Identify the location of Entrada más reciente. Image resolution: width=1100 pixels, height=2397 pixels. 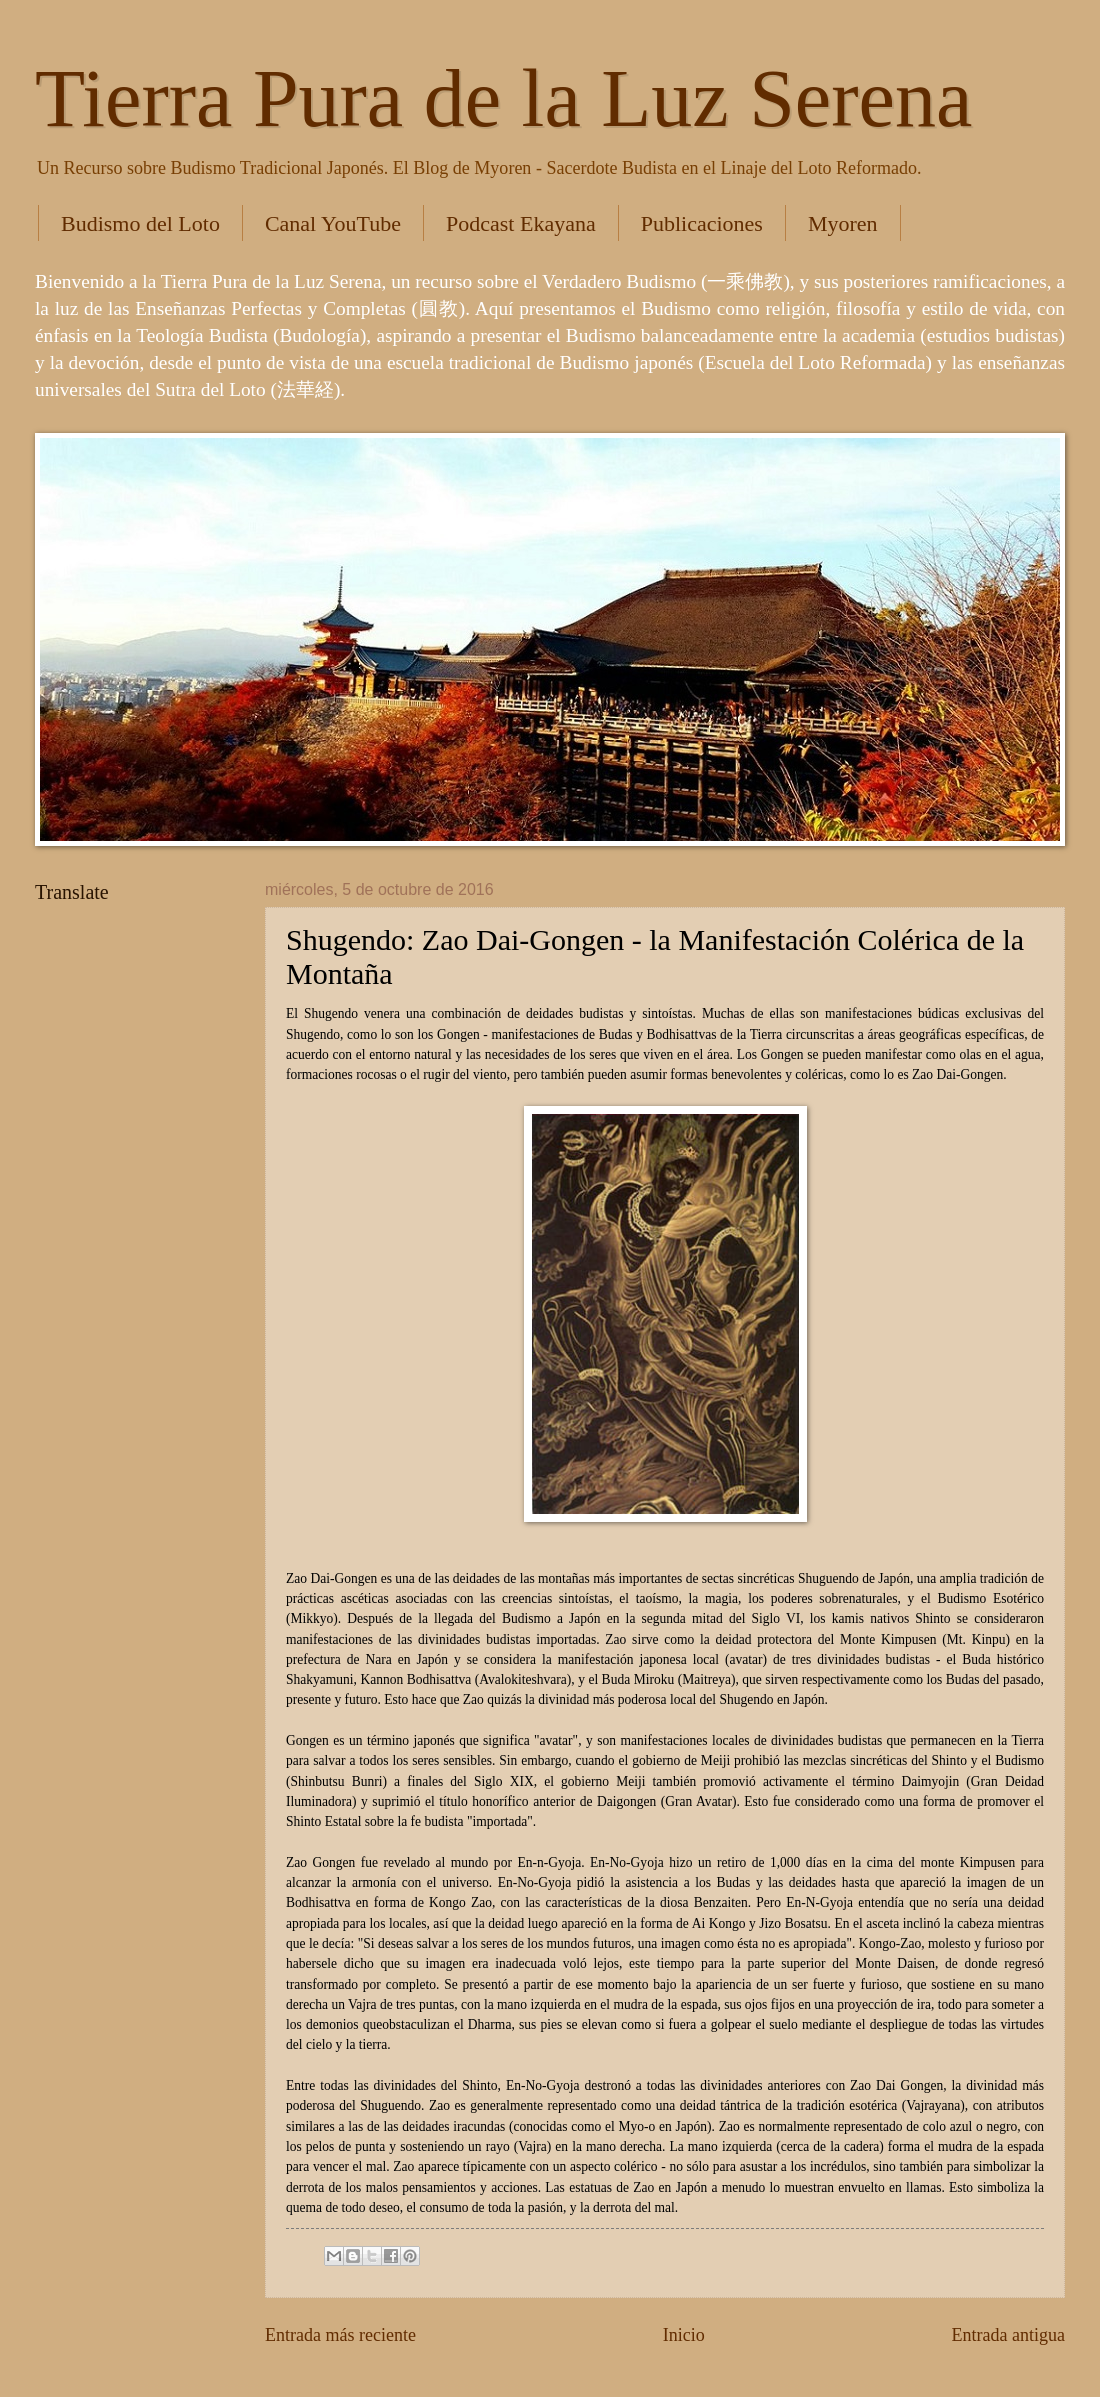
(340, 2335).